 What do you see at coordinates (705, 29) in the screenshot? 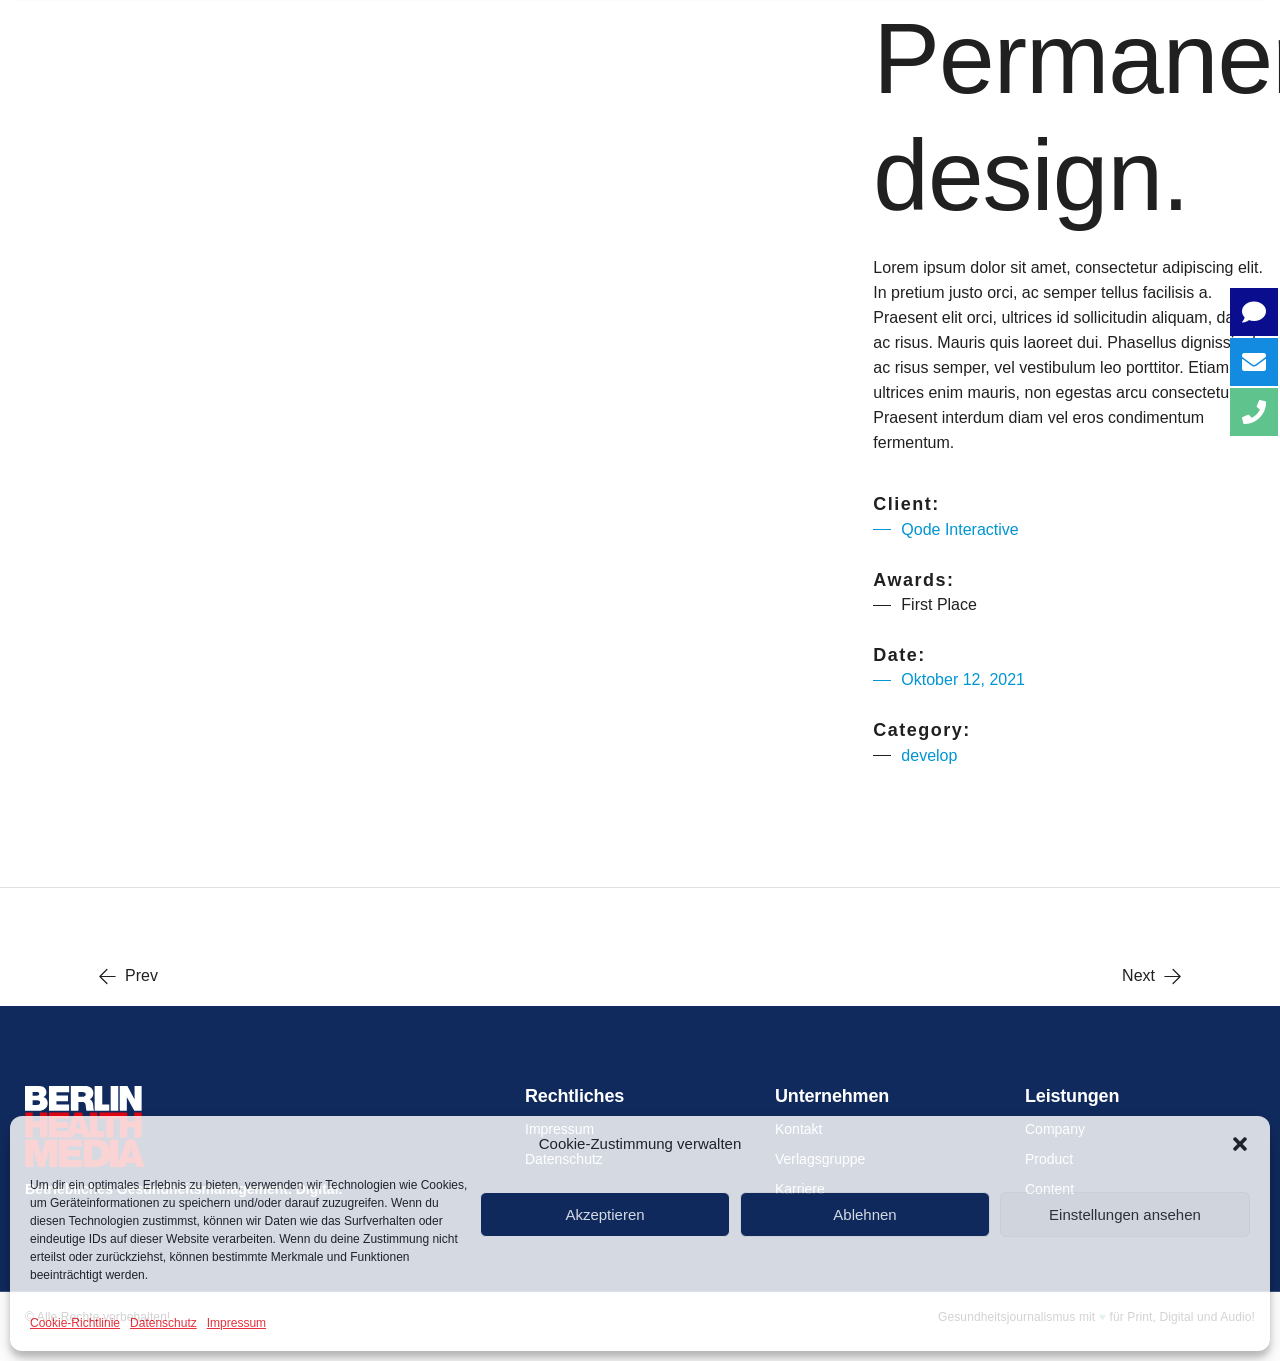
I see `PRODUCT` at bounding box center [705, 29].